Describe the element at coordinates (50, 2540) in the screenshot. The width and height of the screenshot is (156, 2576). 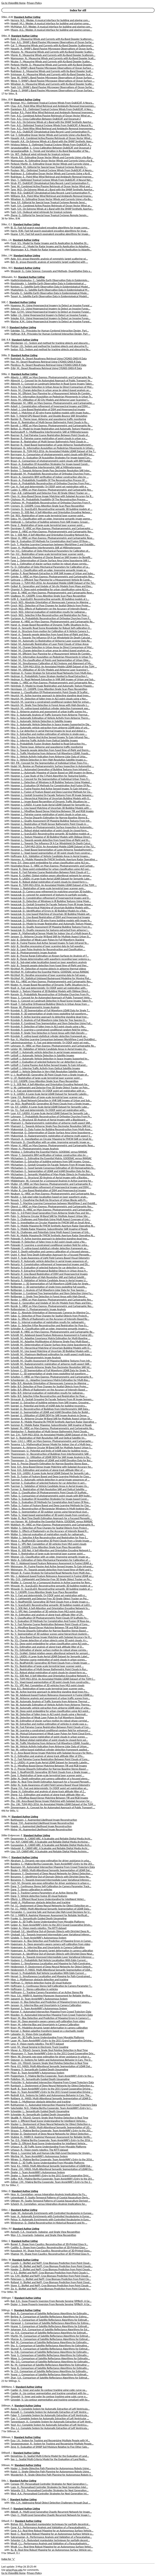
I see `Sylvester, C.A.: Redundant manipulator techniques for partially decent...` at that location.